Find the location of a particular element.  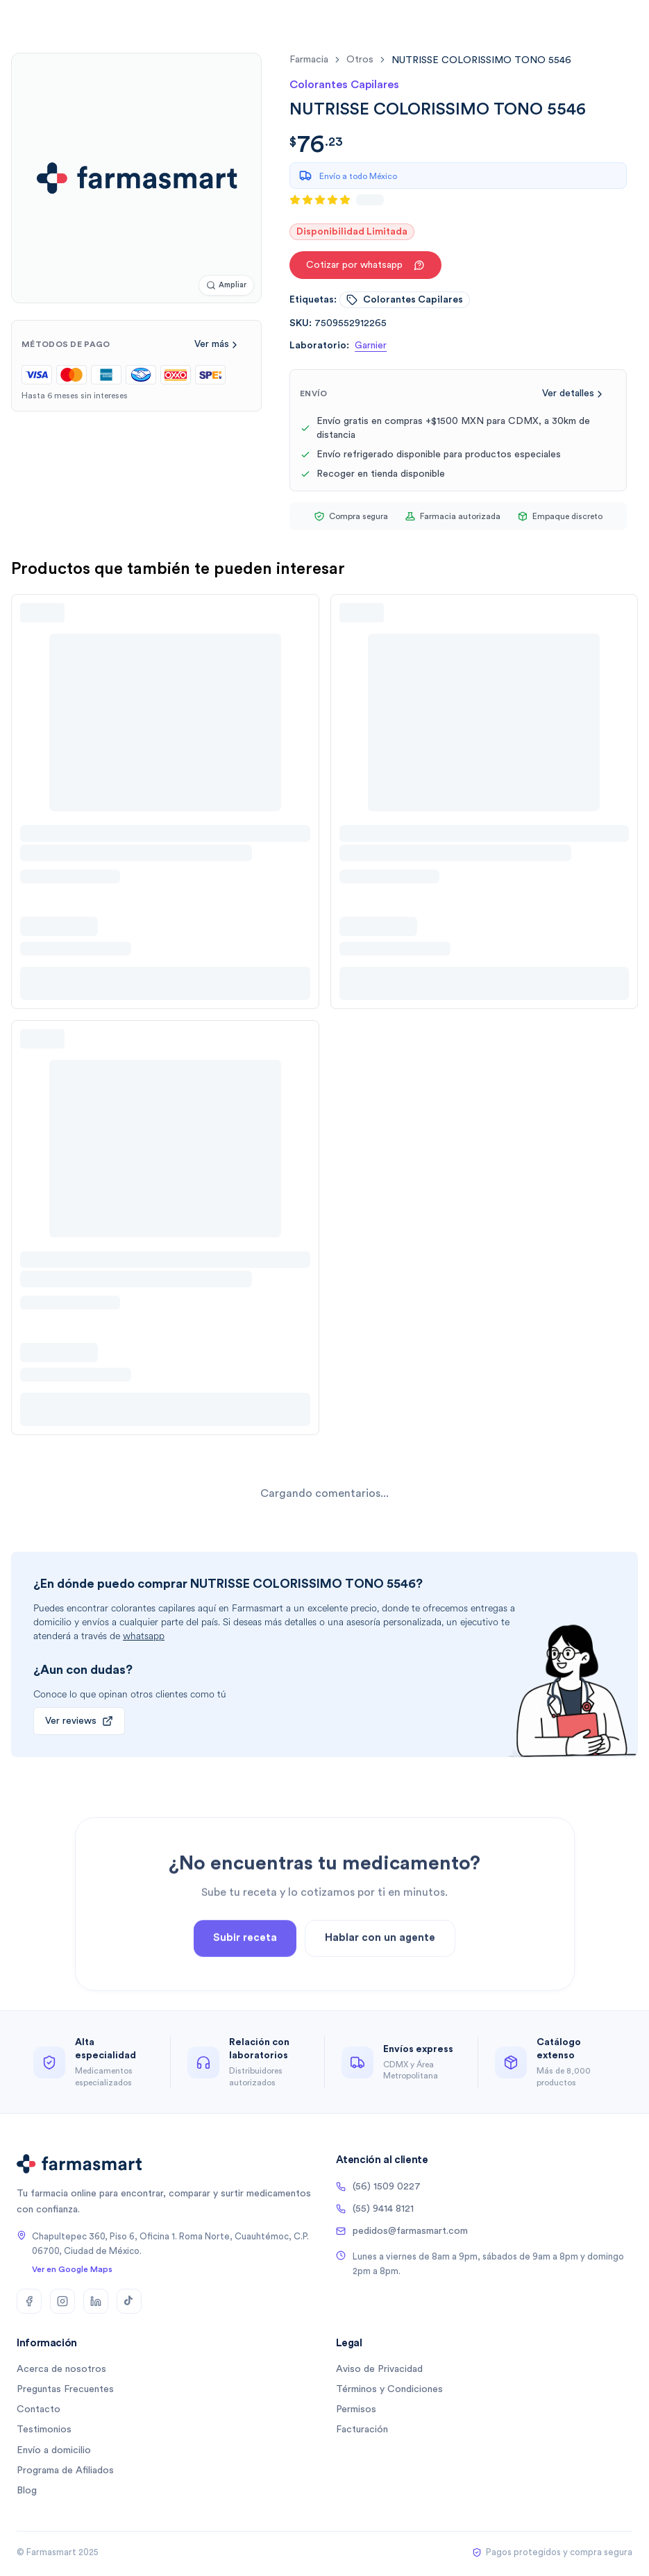

Permisos is located at coordinates (356, 2409).